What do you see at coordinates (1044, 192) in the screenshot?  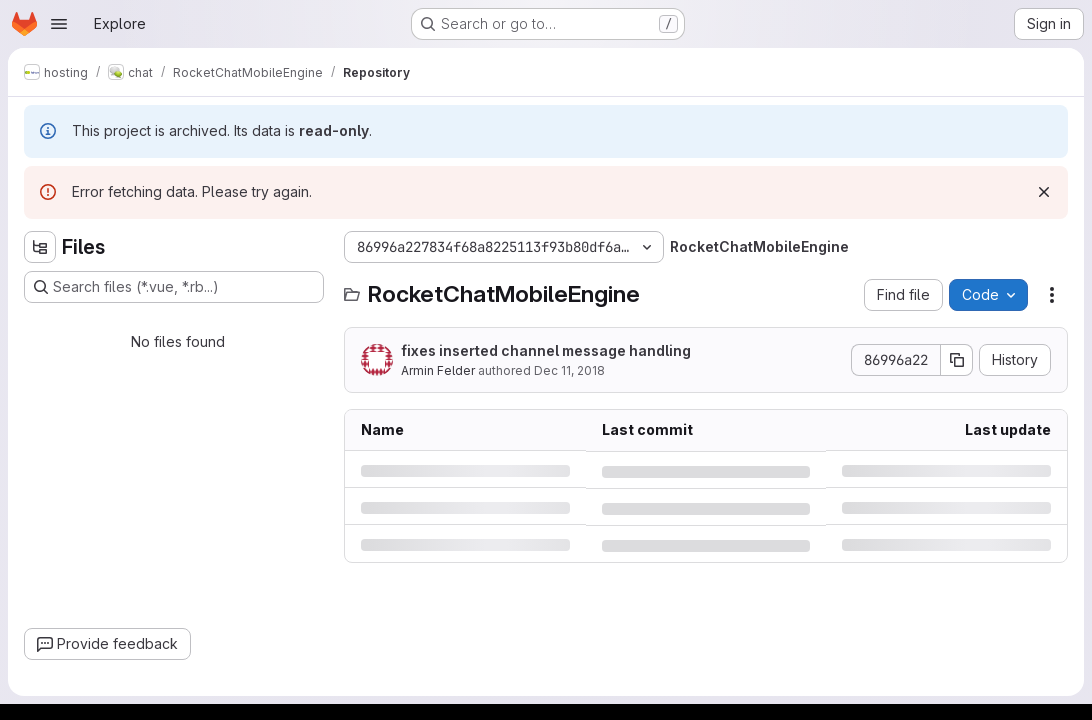 I see `[Dismiss]` at bounding box center [1044, 192].